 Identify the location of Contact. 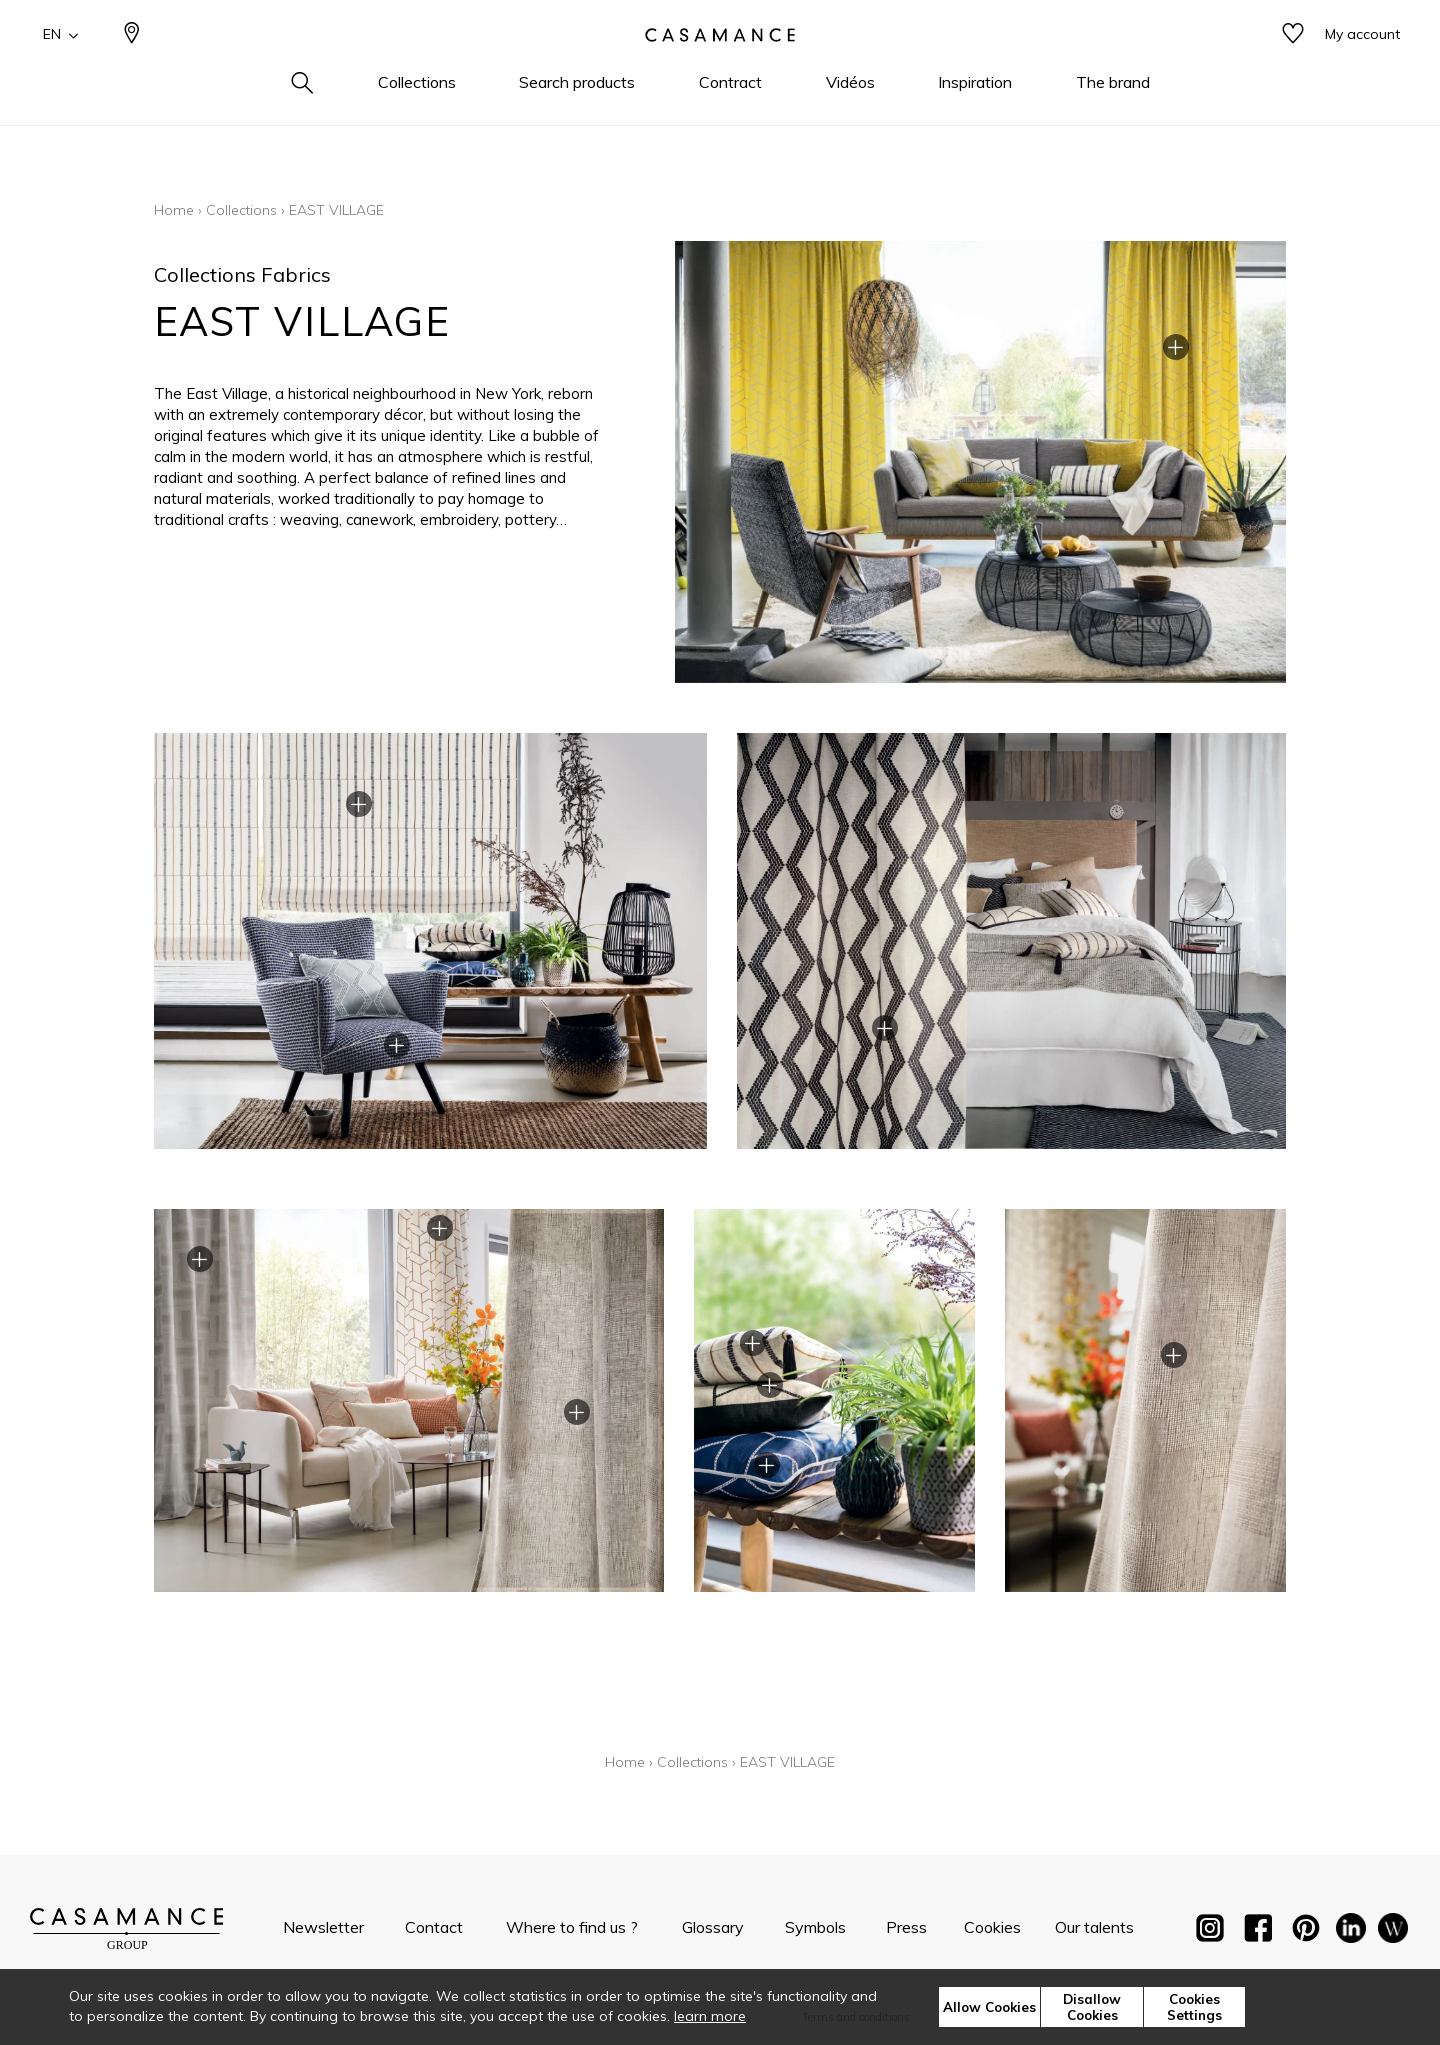
(434, 1927).